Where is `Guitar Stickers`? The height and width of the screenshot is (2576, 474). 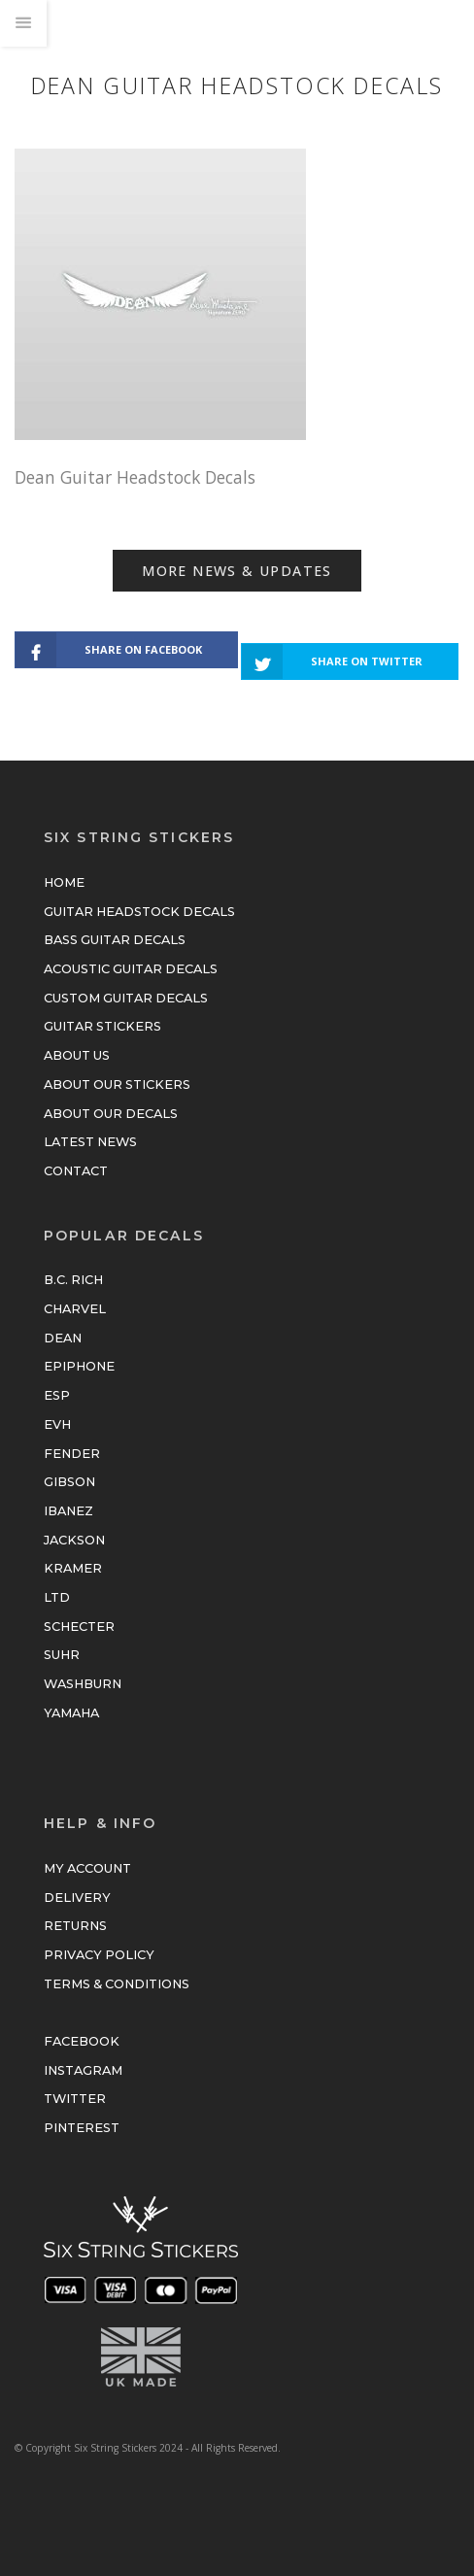
Guitar Stickers is located at coordinates (102, 1026).